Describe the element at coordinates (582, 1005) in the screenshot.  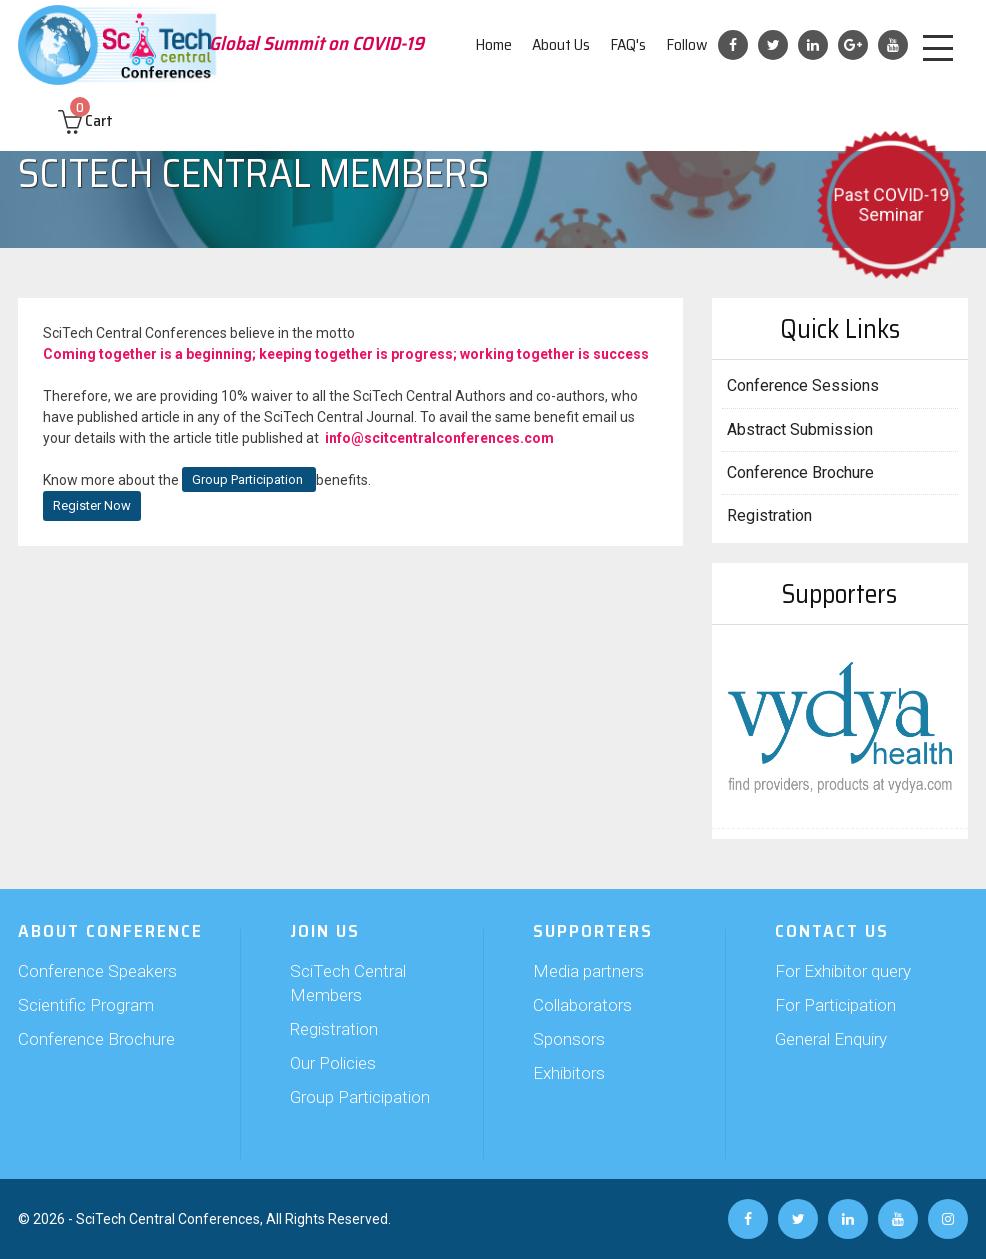
I see `Collaborators` at that location.